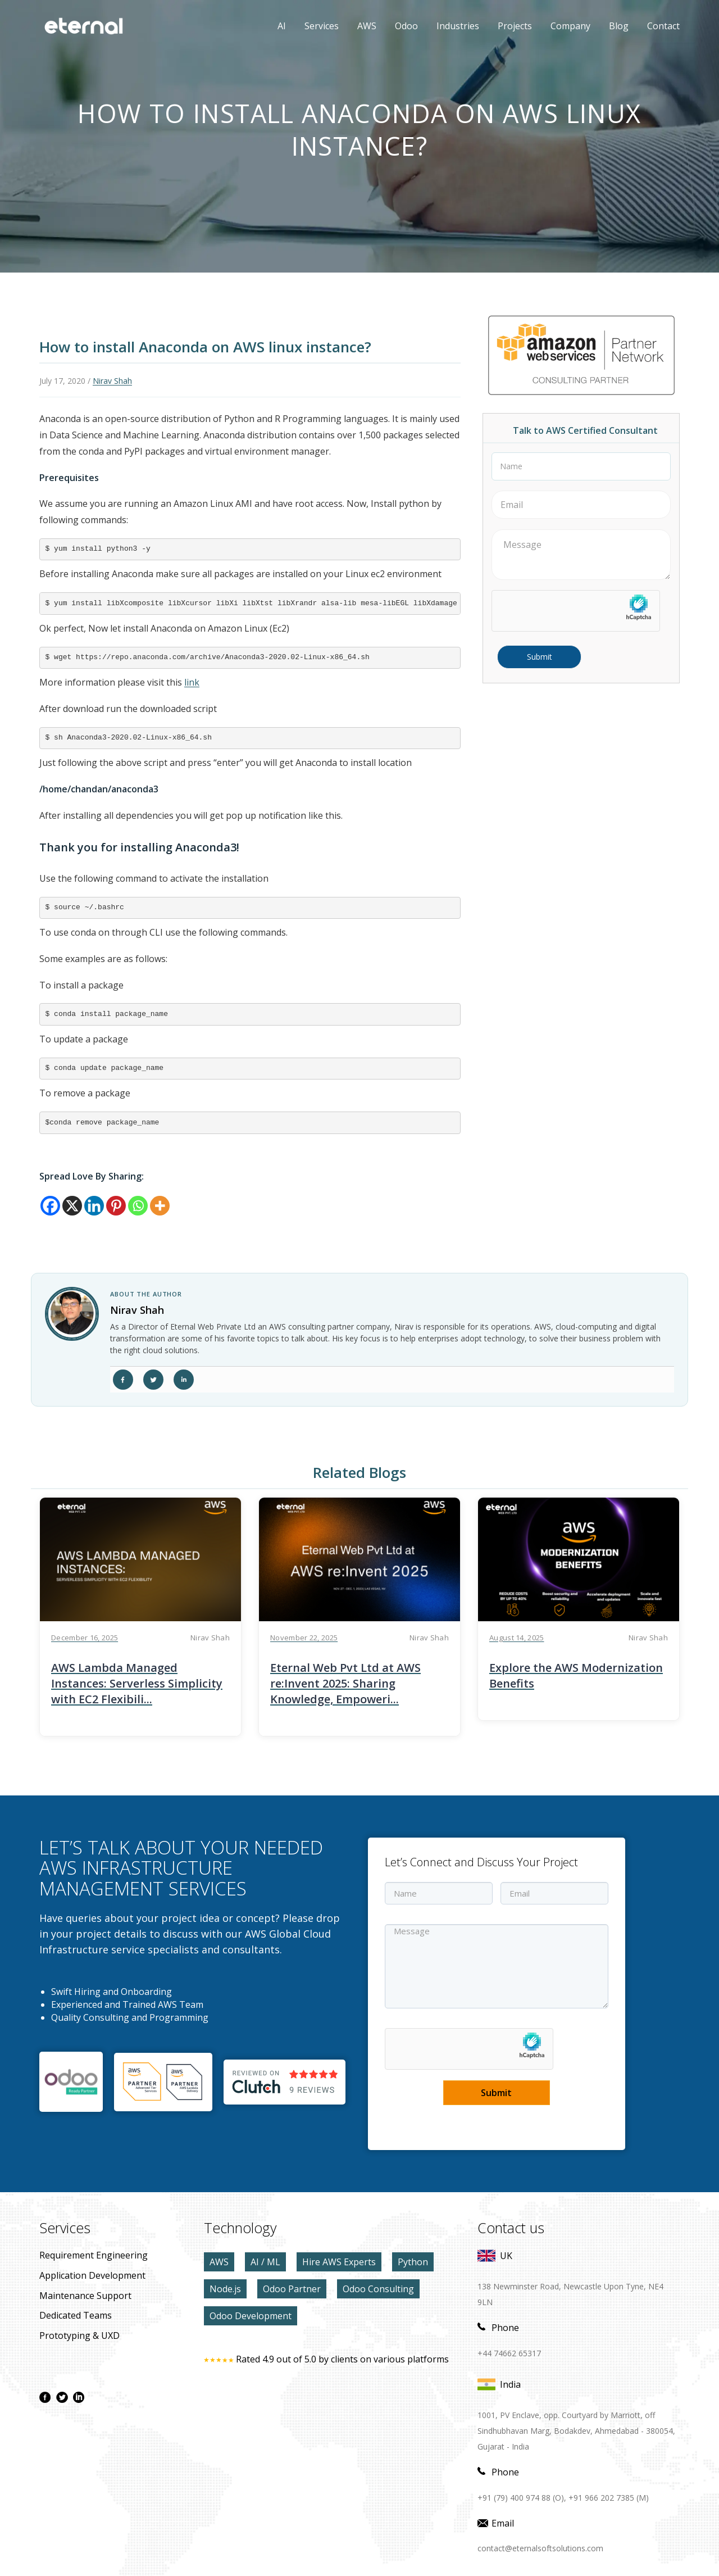 This screenshot has width=719, height=2576. Describe the element at coordinates (663, 26) in the screenshot. I see `contact` at that location.